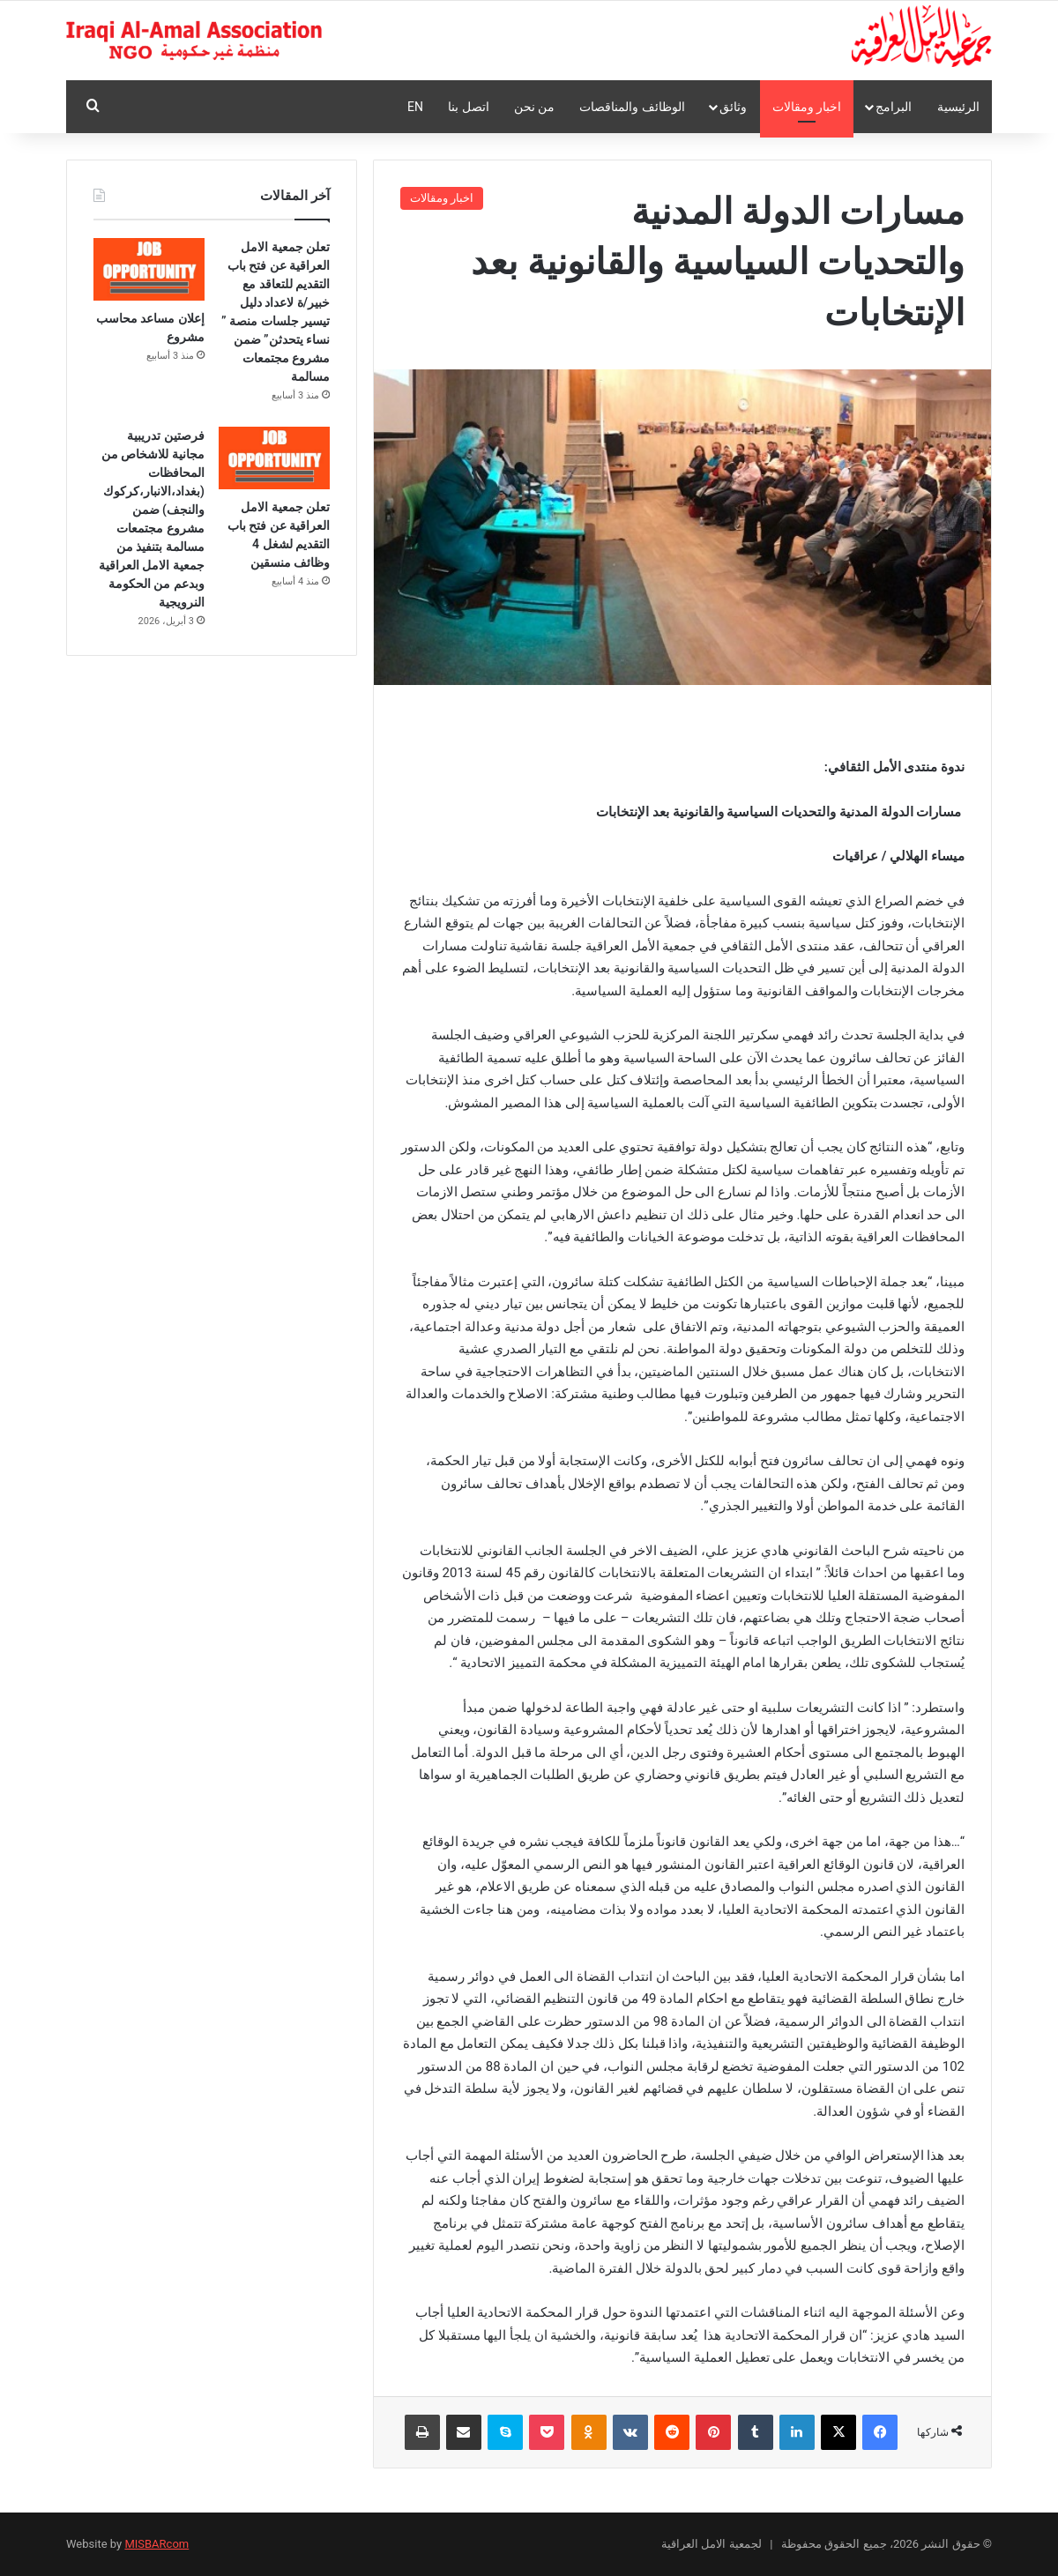 This screenshot has height=2576, width=1058. What do you see at coordinates (631, 107) in the screenshot?
I see `الوظائف والمناقصات` at bounding box center [631, 107].